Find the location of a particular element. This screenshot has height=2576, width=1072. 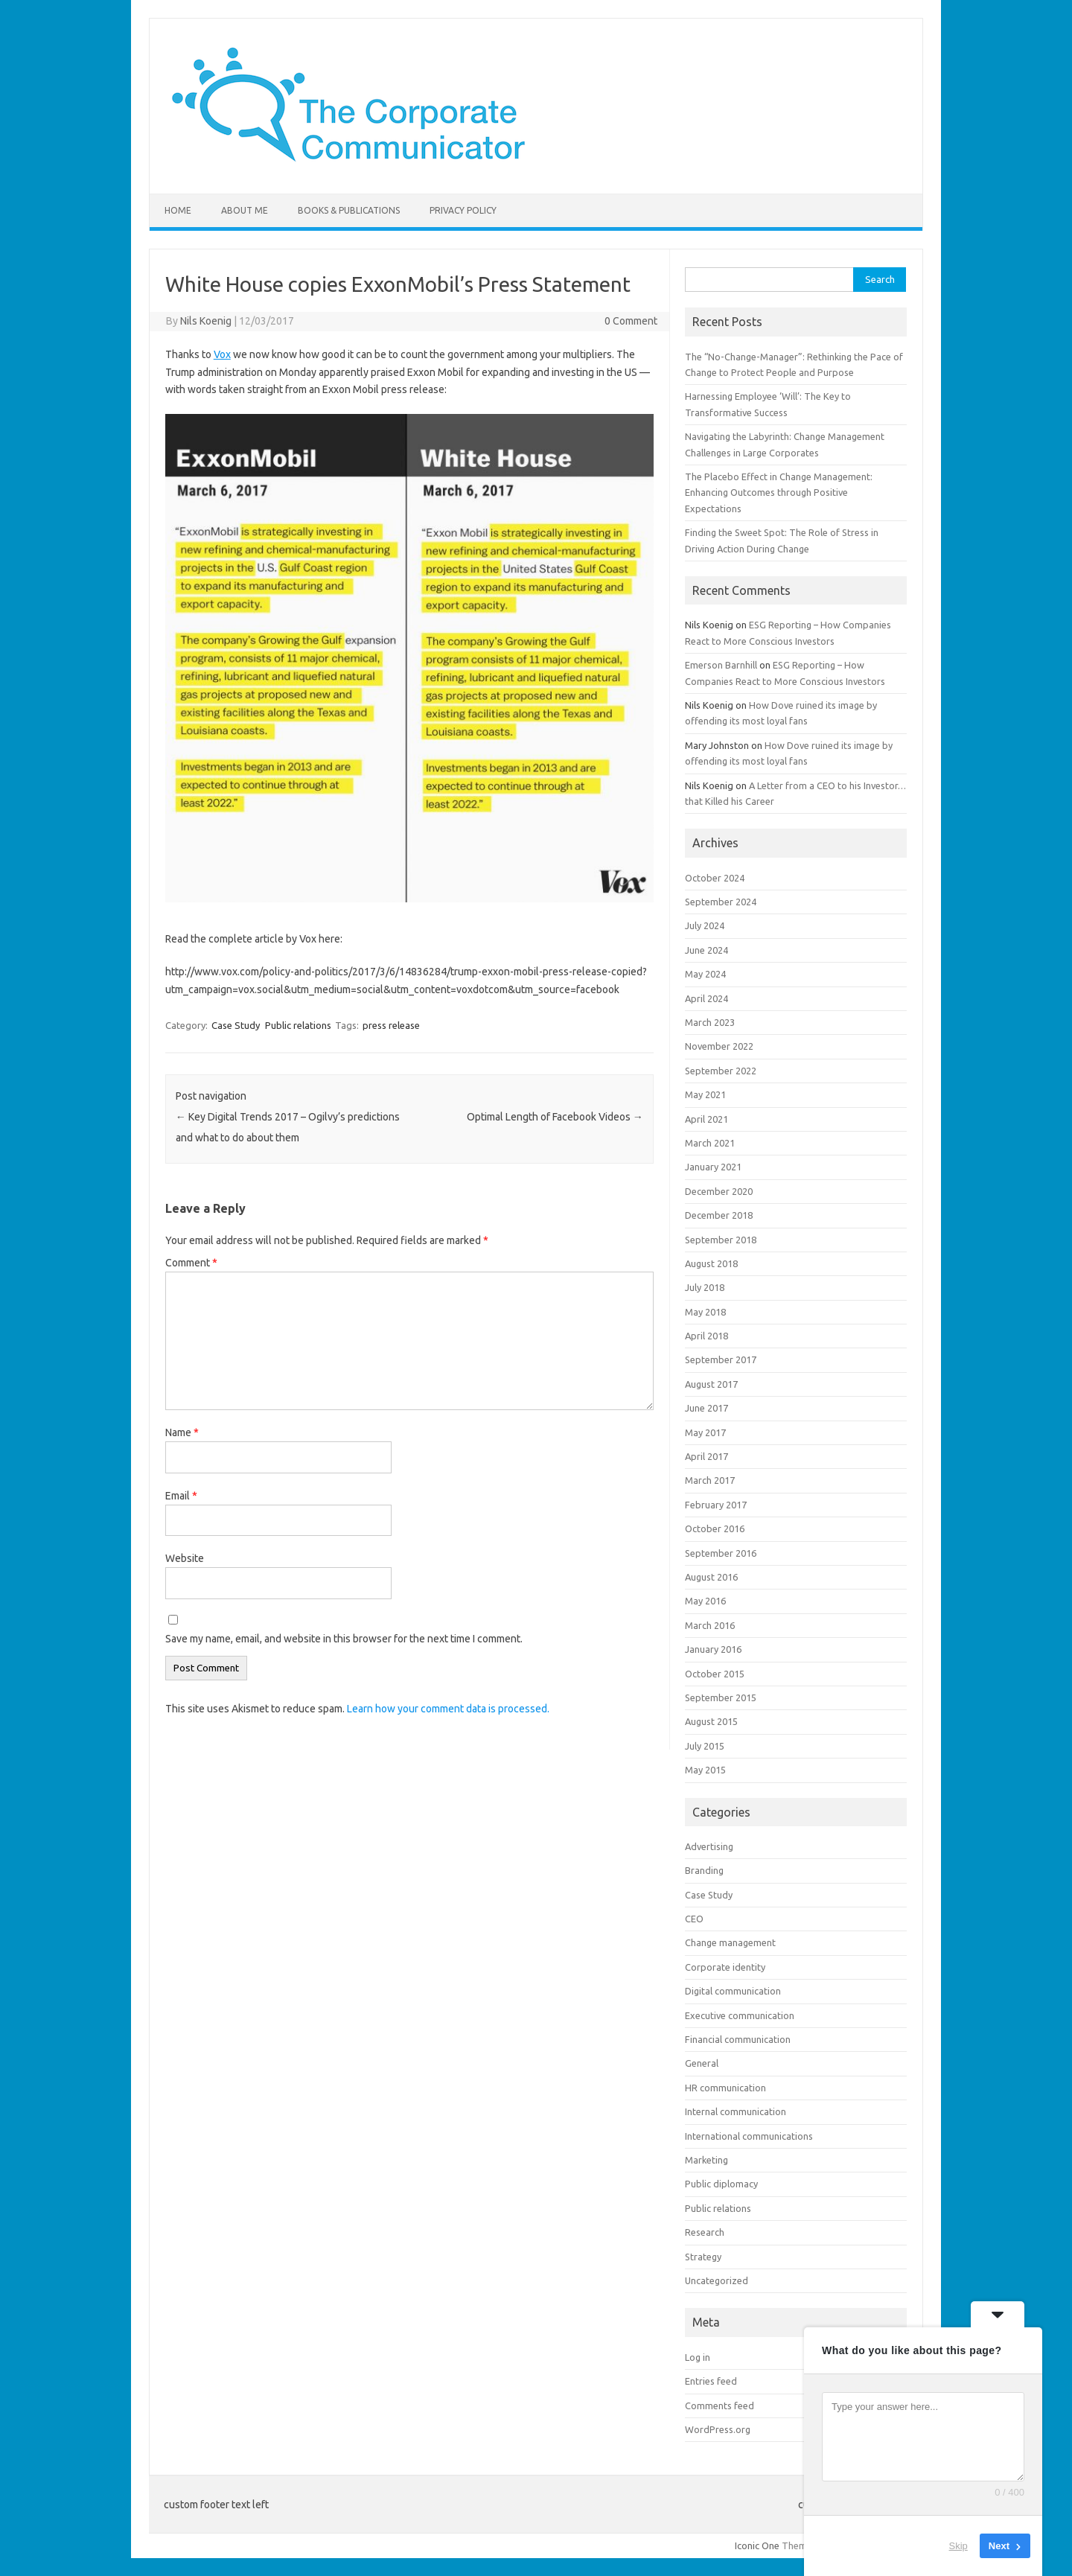

Home is located at coordinates (178, 210).